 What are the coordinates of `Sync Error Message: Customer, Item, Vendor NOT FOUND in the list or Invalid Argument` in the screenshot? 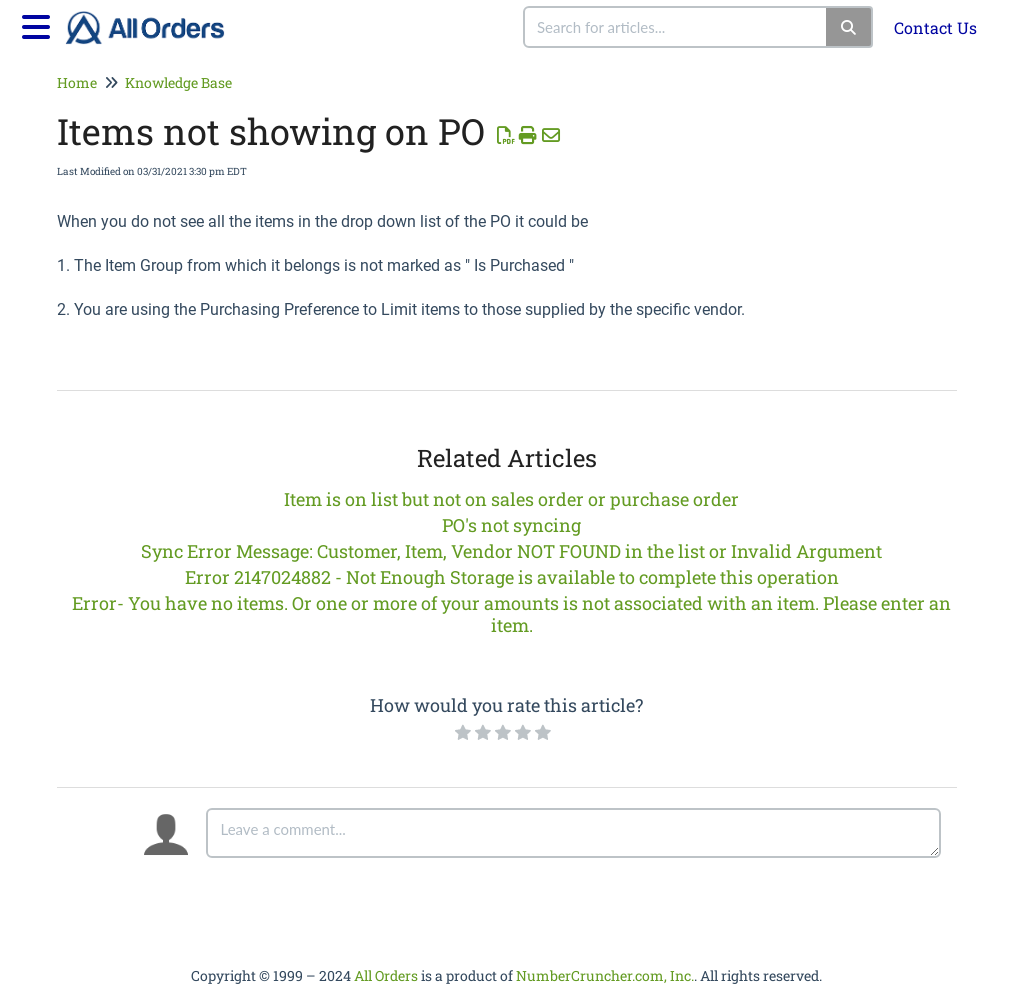 It's located at (511, 551).